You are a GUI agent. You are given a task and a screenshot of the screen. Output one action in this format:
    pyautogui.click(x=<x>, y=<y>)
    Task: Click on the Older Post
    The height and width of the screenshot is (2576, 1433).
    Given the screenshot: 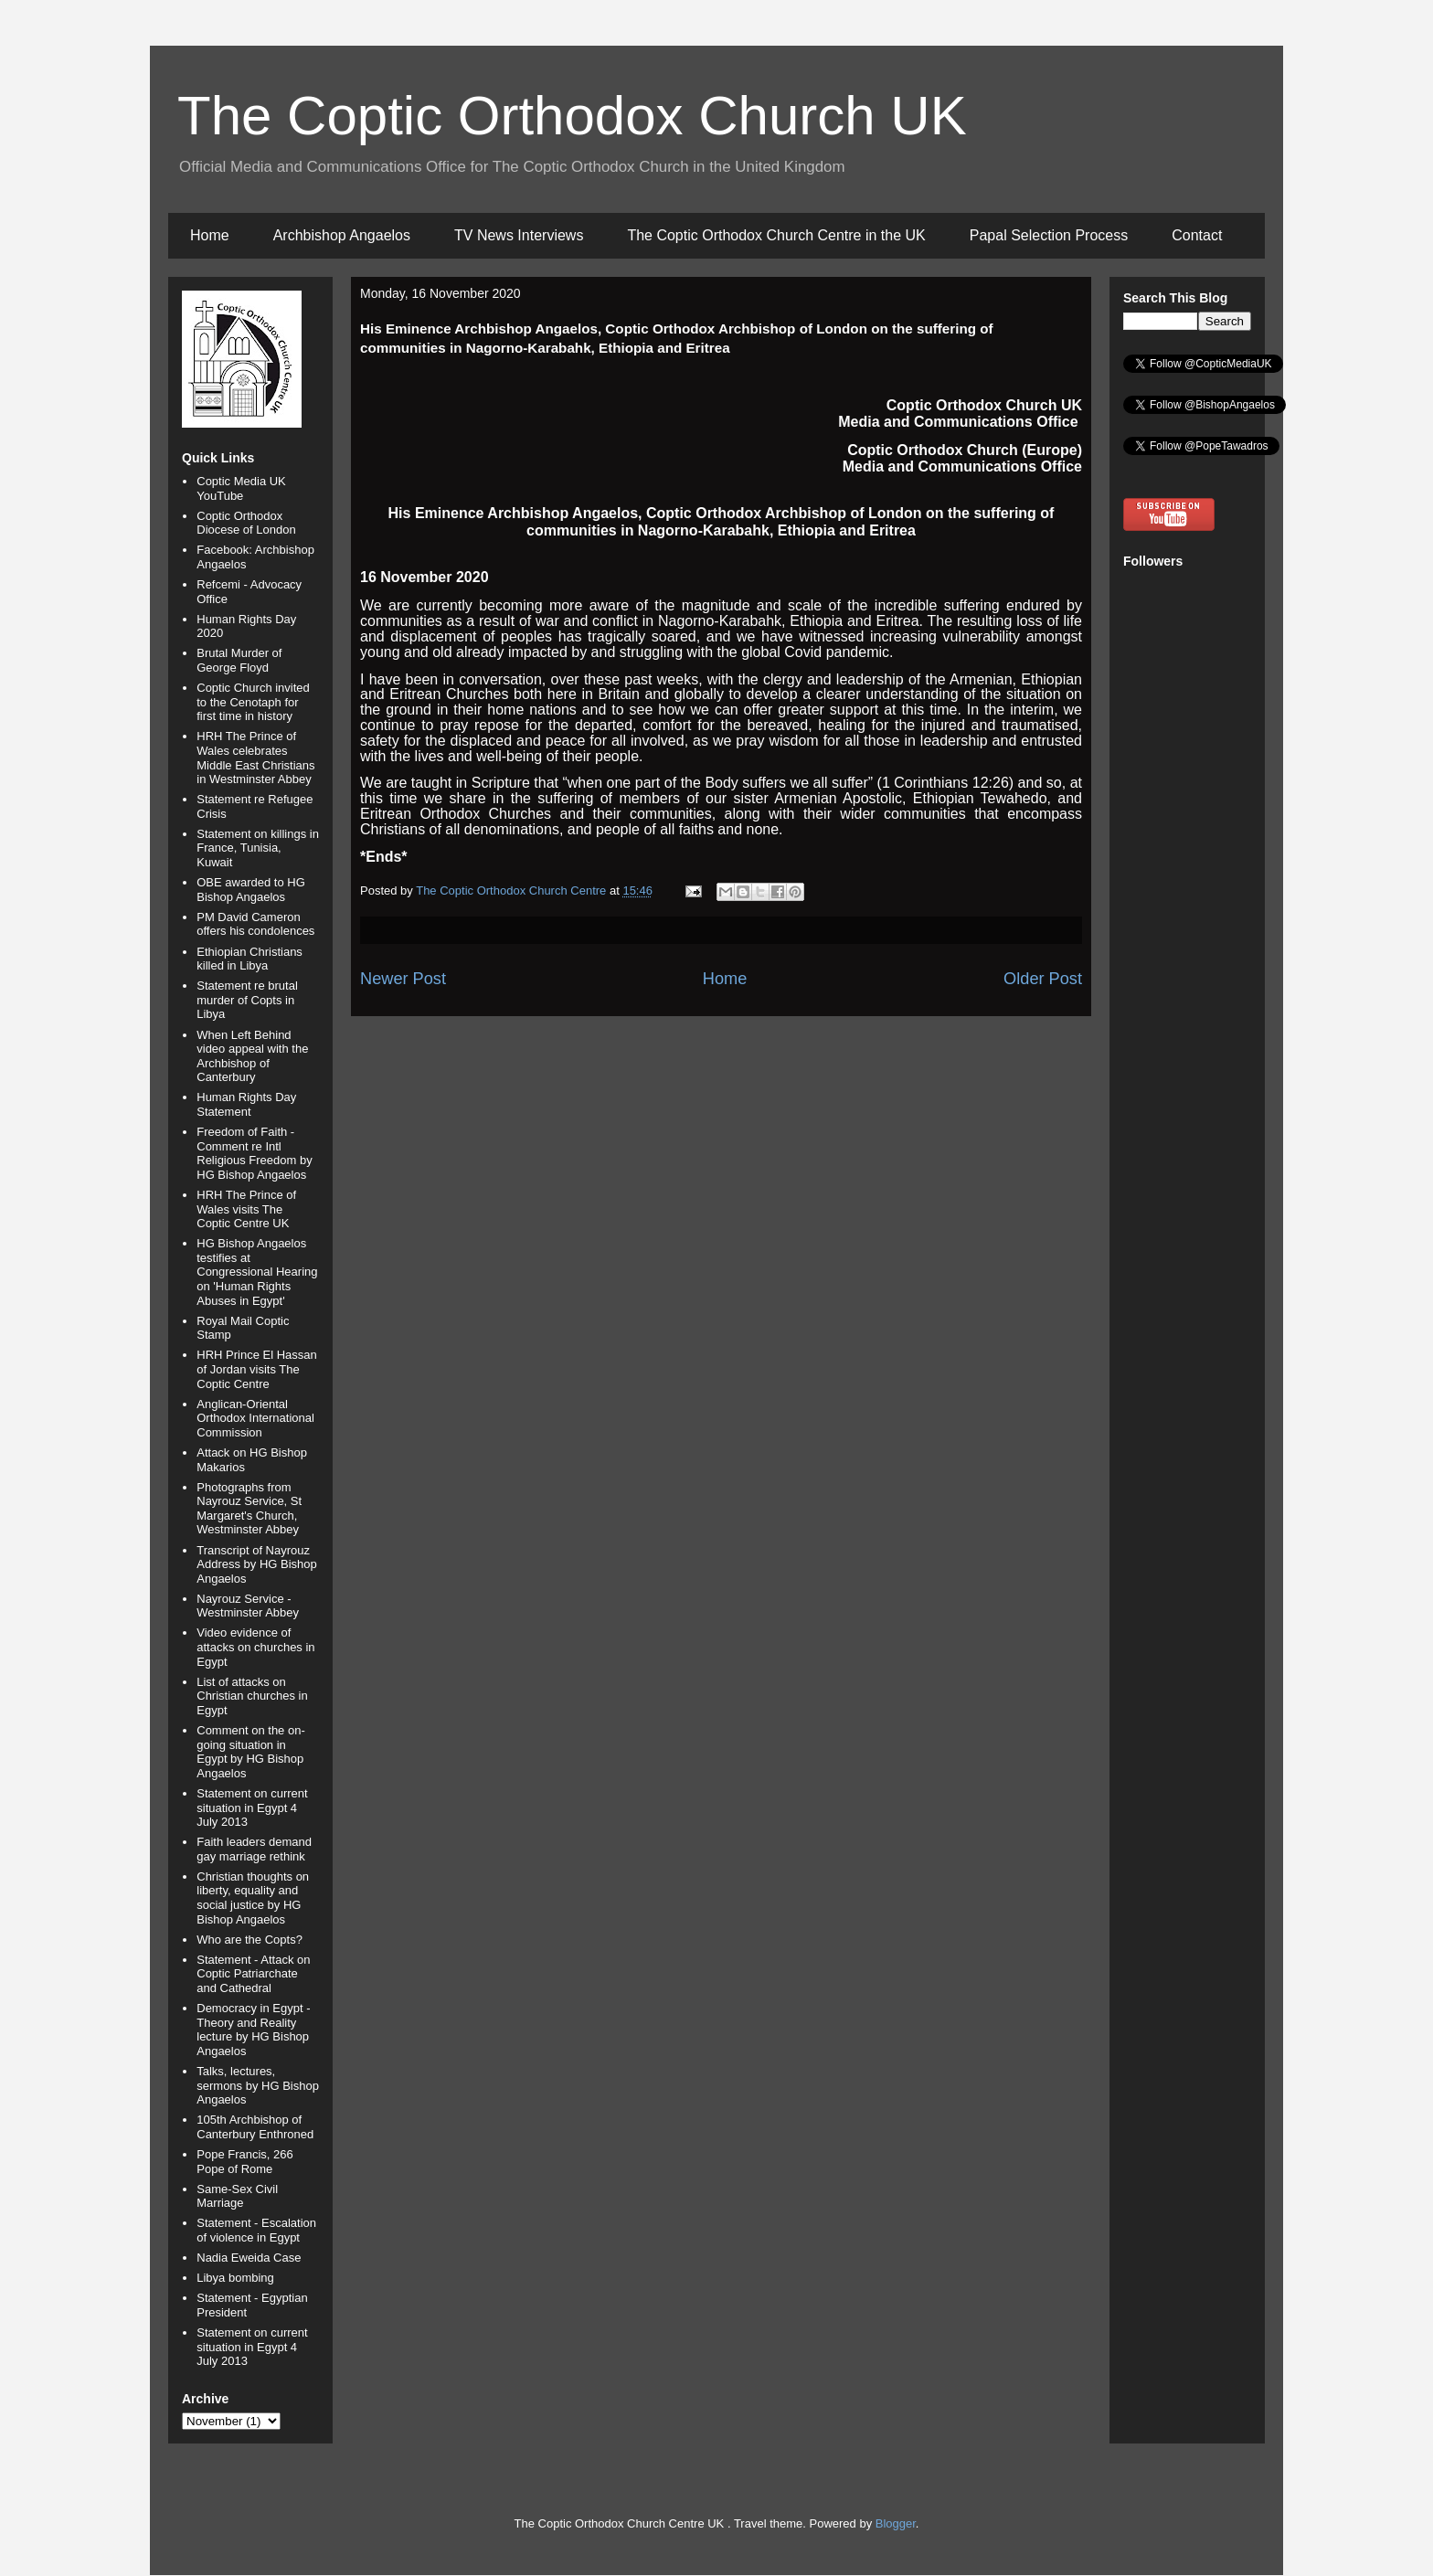 What is the action you would take?
    pyautogui.click(x=1042, y=979)
    